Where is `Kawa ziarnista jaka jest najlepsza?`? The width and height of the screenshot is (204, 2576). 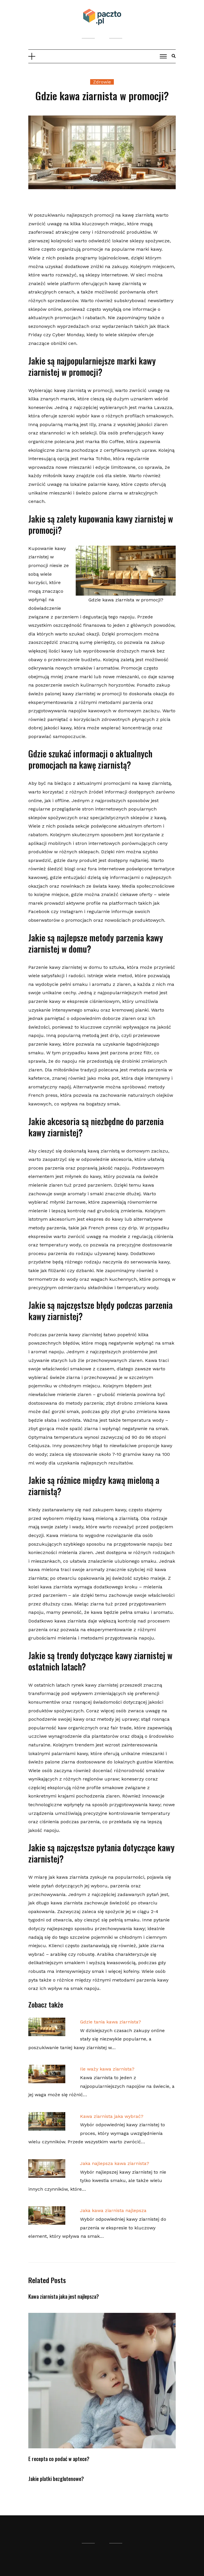
Kawa ziarnista jaka jest najlepsza? is located at coordinates (63, 2296).